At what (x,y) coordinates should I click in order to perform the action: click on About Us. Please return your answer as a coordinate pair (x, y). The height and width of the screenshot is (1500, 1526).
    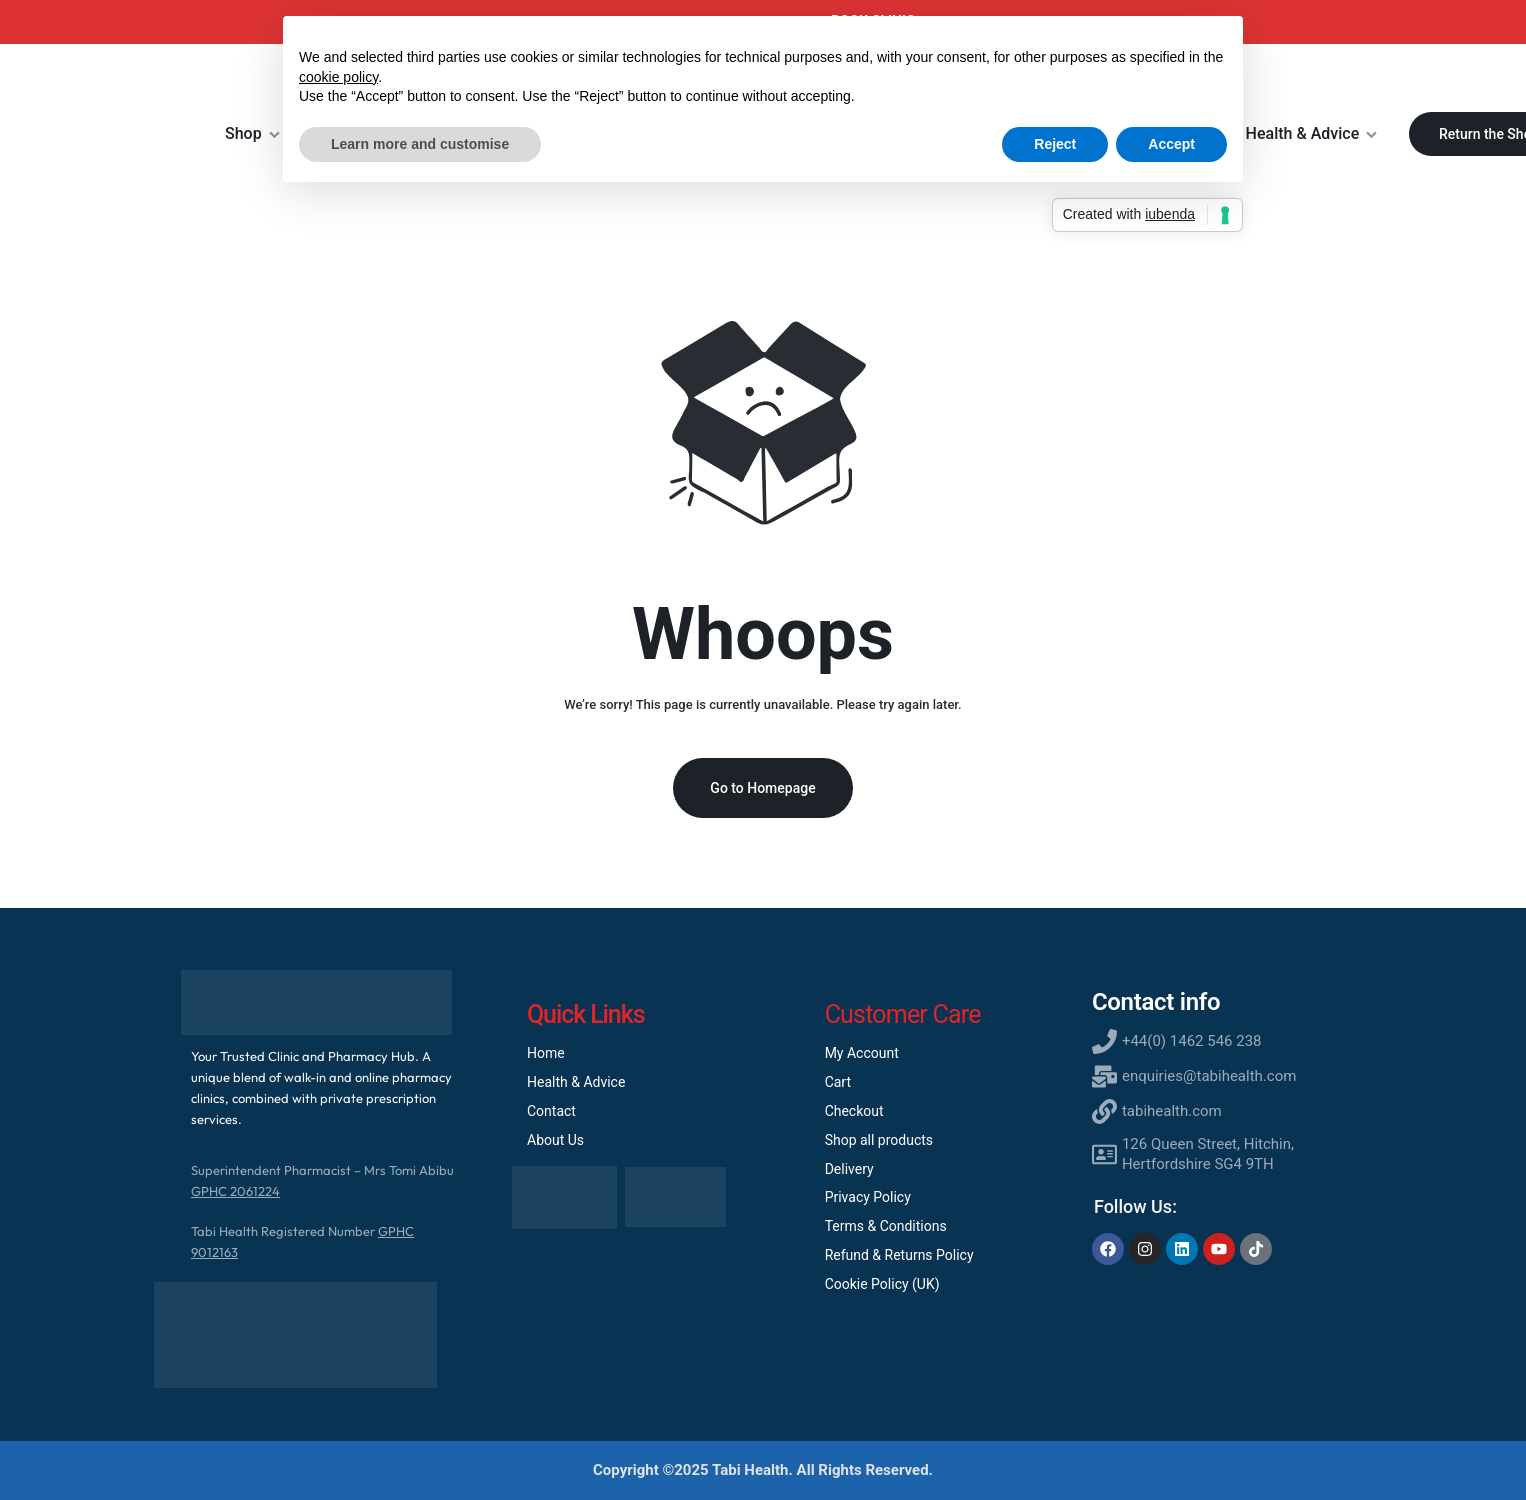
    Looking at the image, I should click on (555, 1140).